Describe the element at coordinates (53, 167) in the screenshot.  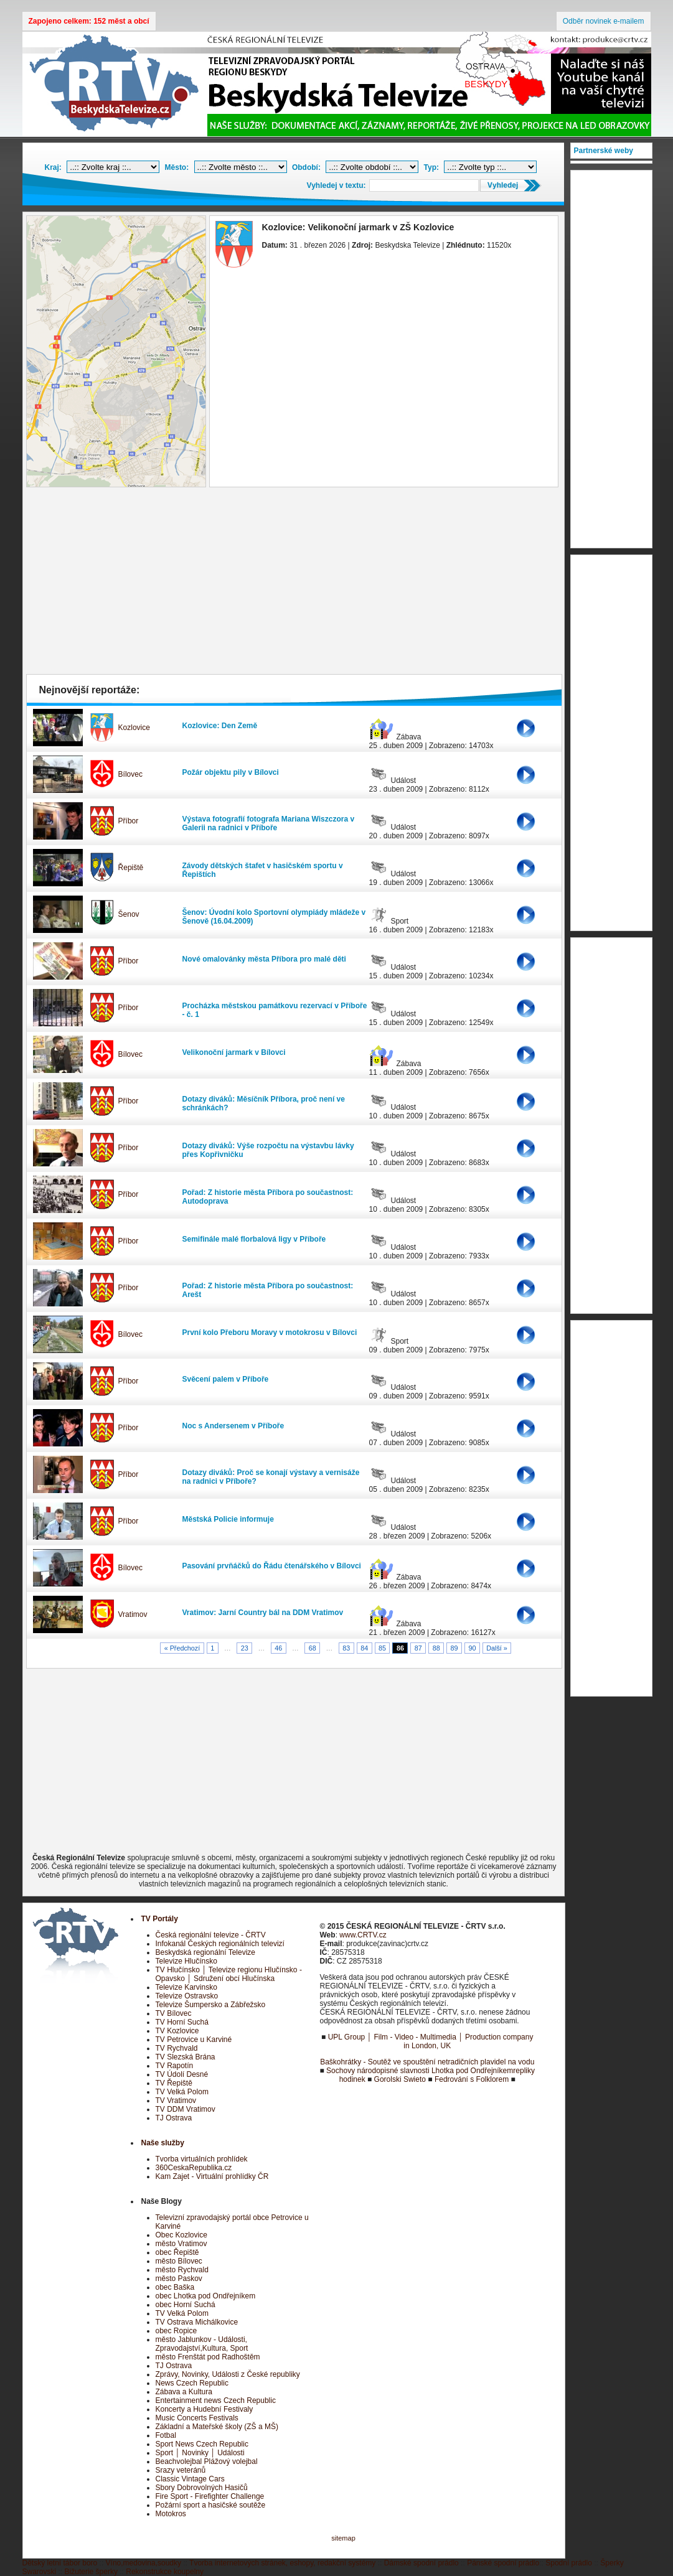
I see `Kraj:` at that location.